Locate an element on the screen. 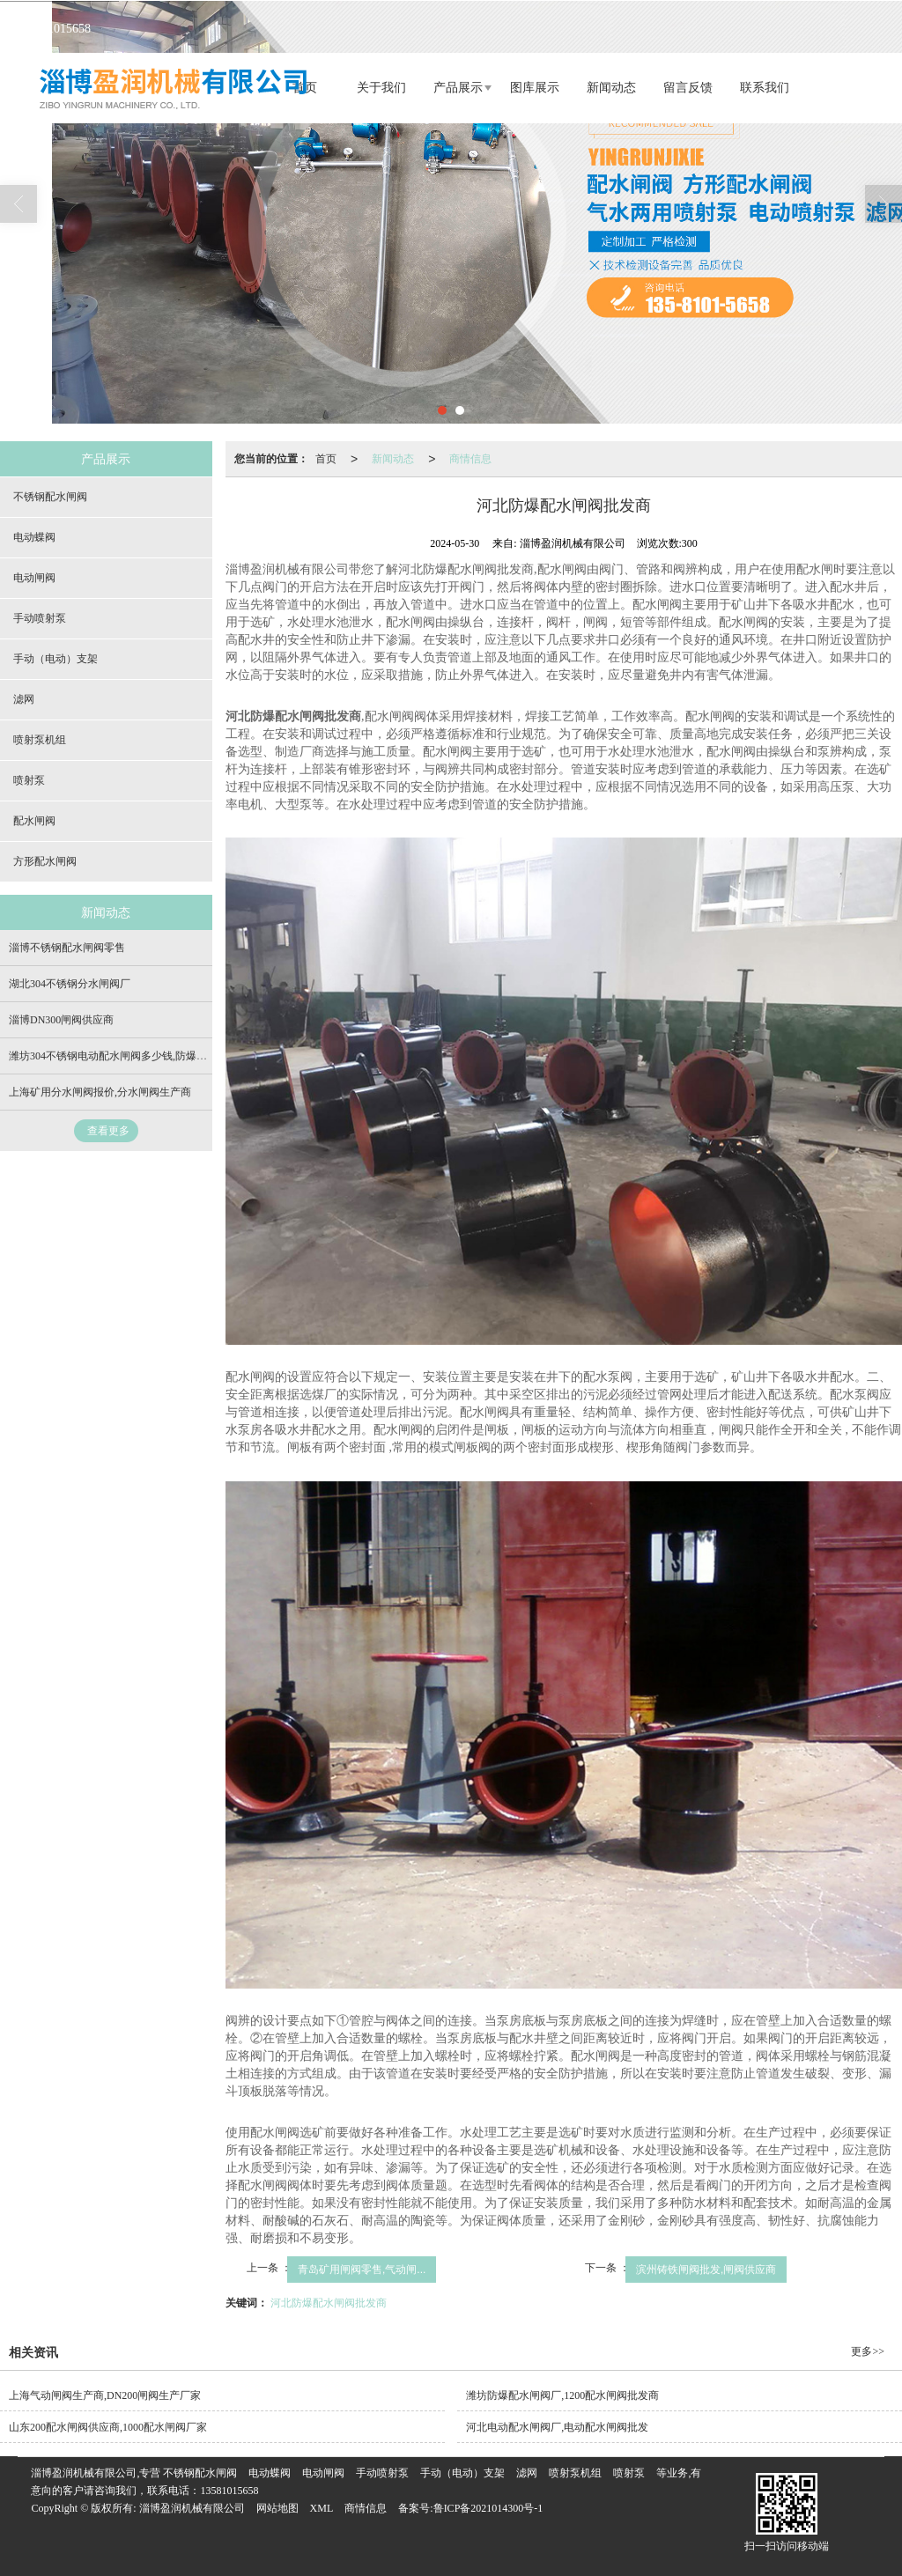 Image resolution: width=902 pixels, height=2576 pixels. 淄博不锈钢配水闸阀零售 is located at coordinates (67, 947).